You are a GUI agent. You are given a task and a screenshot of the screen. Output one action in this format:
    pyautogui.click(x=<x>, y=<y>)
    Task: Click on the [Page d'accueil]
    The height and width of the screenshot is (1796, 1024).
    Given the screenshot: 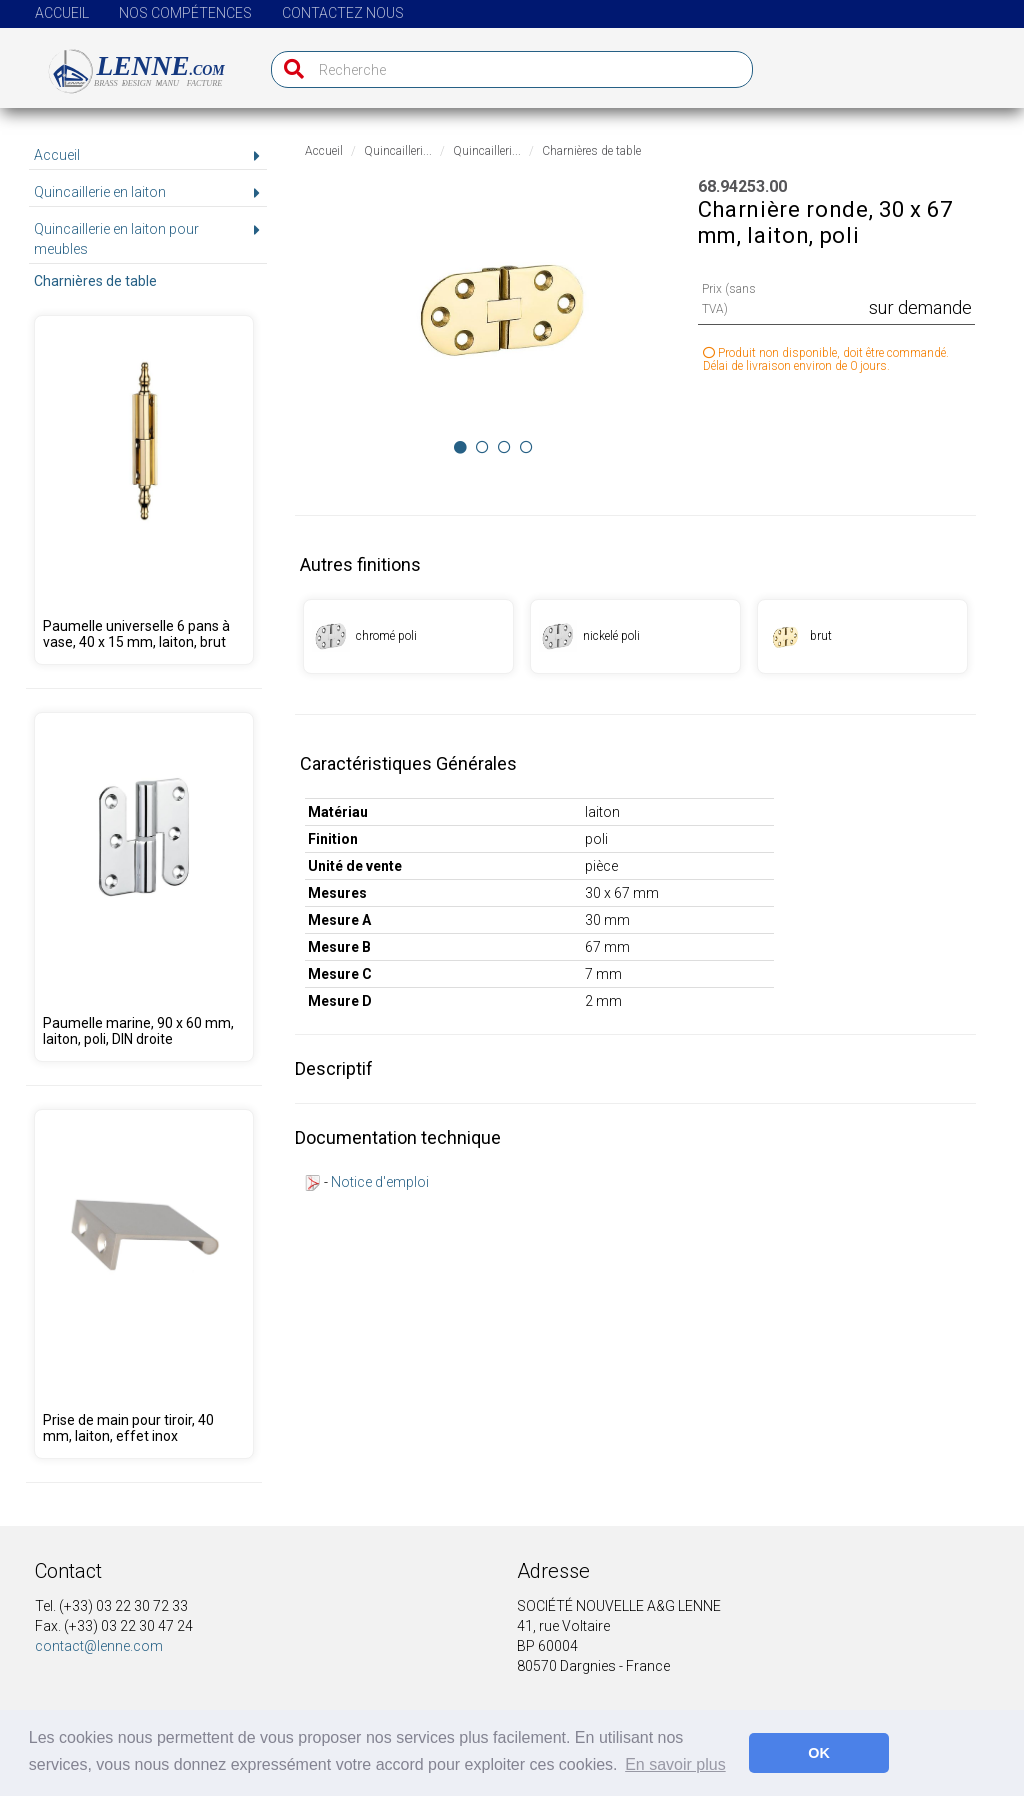 What is the action you would take?
    pyautogui.click(x=125, y=63)
    